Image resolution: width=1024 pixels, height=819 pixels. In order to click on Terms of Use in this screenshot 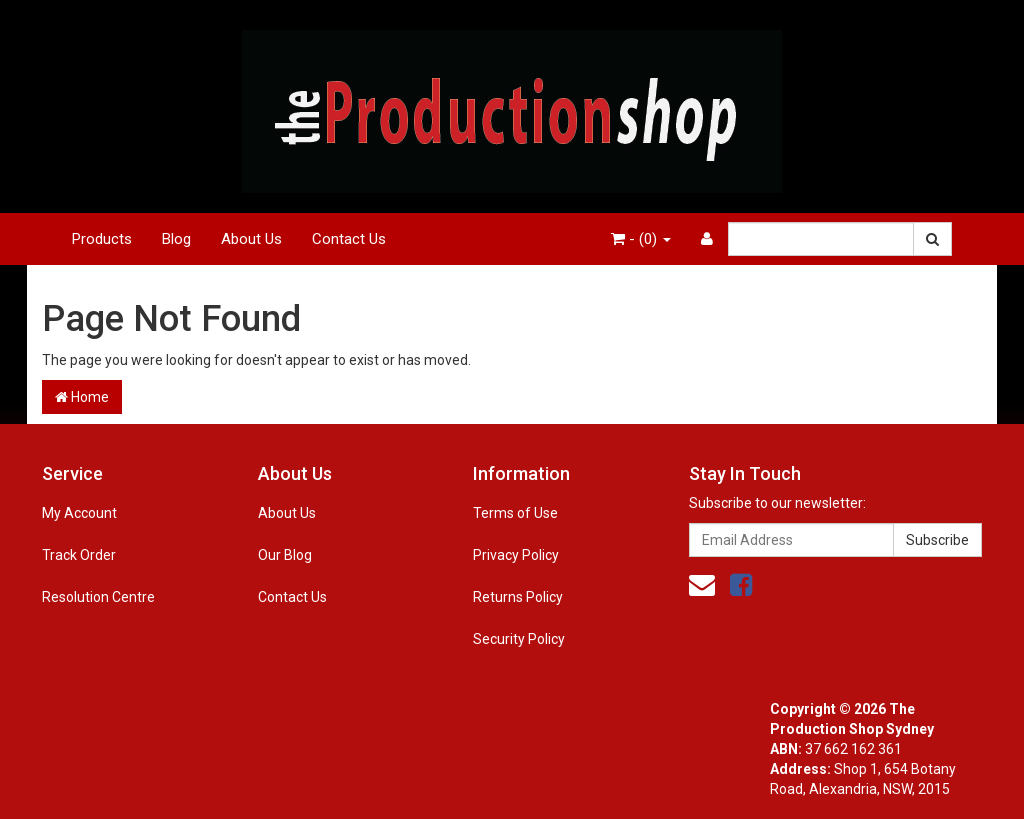, I will do `click(515, 513)`.